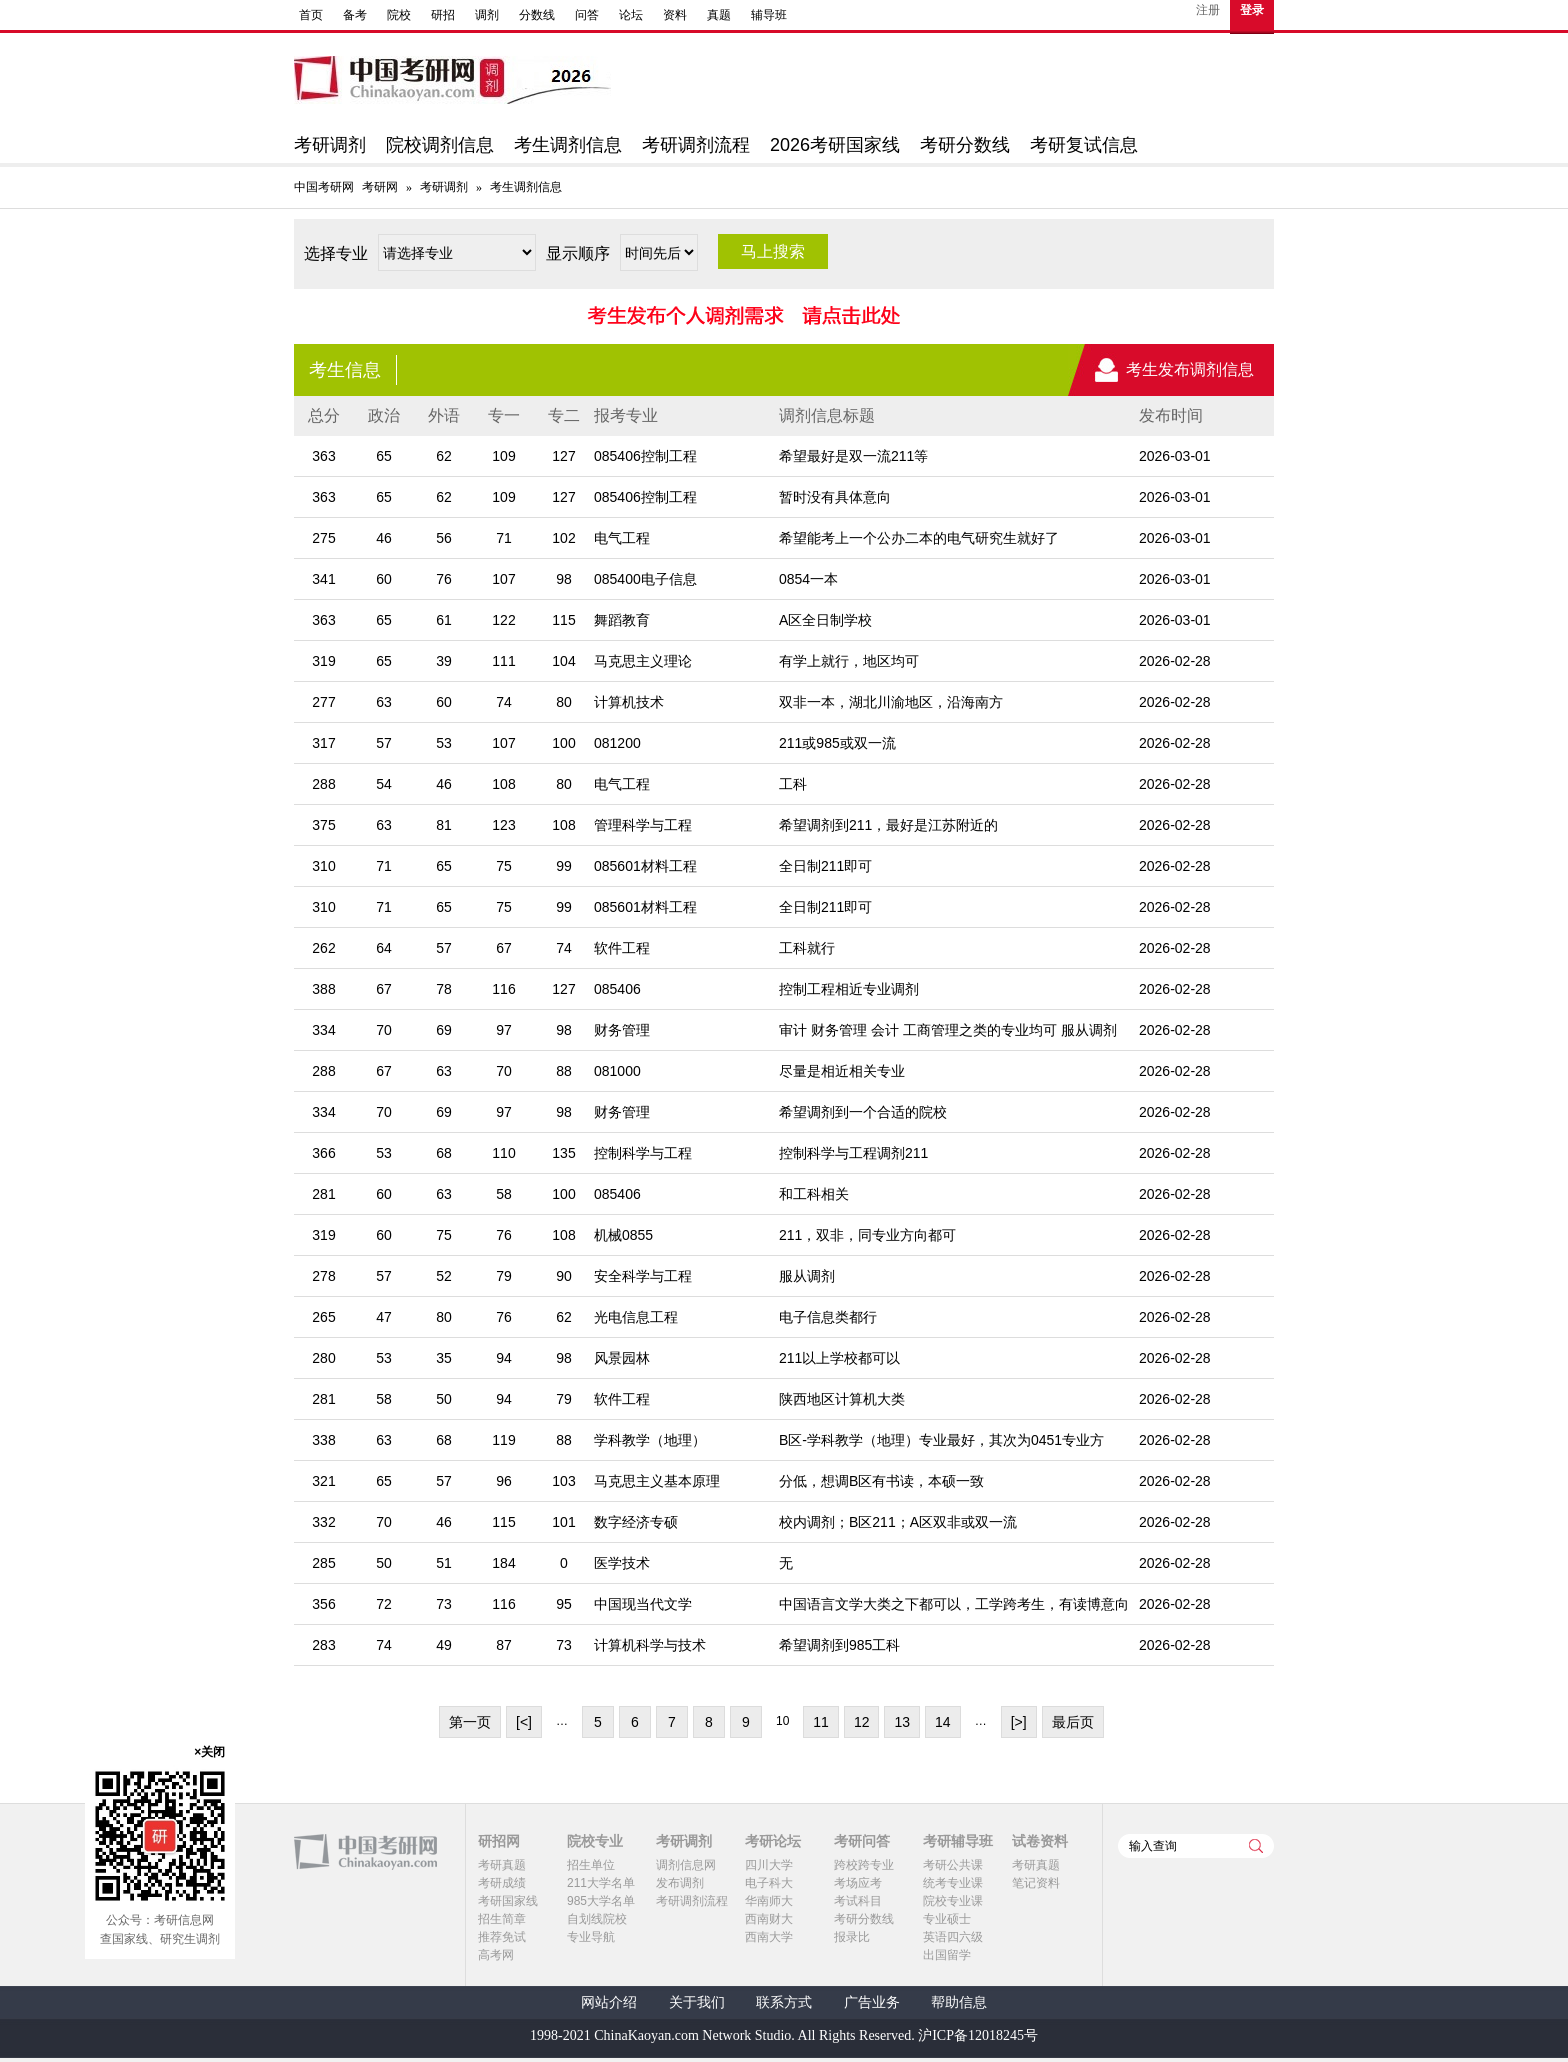 The image size is (1568, 2062). I want to click on 希望调剂到一个合适的院校, so click(863, 1112).